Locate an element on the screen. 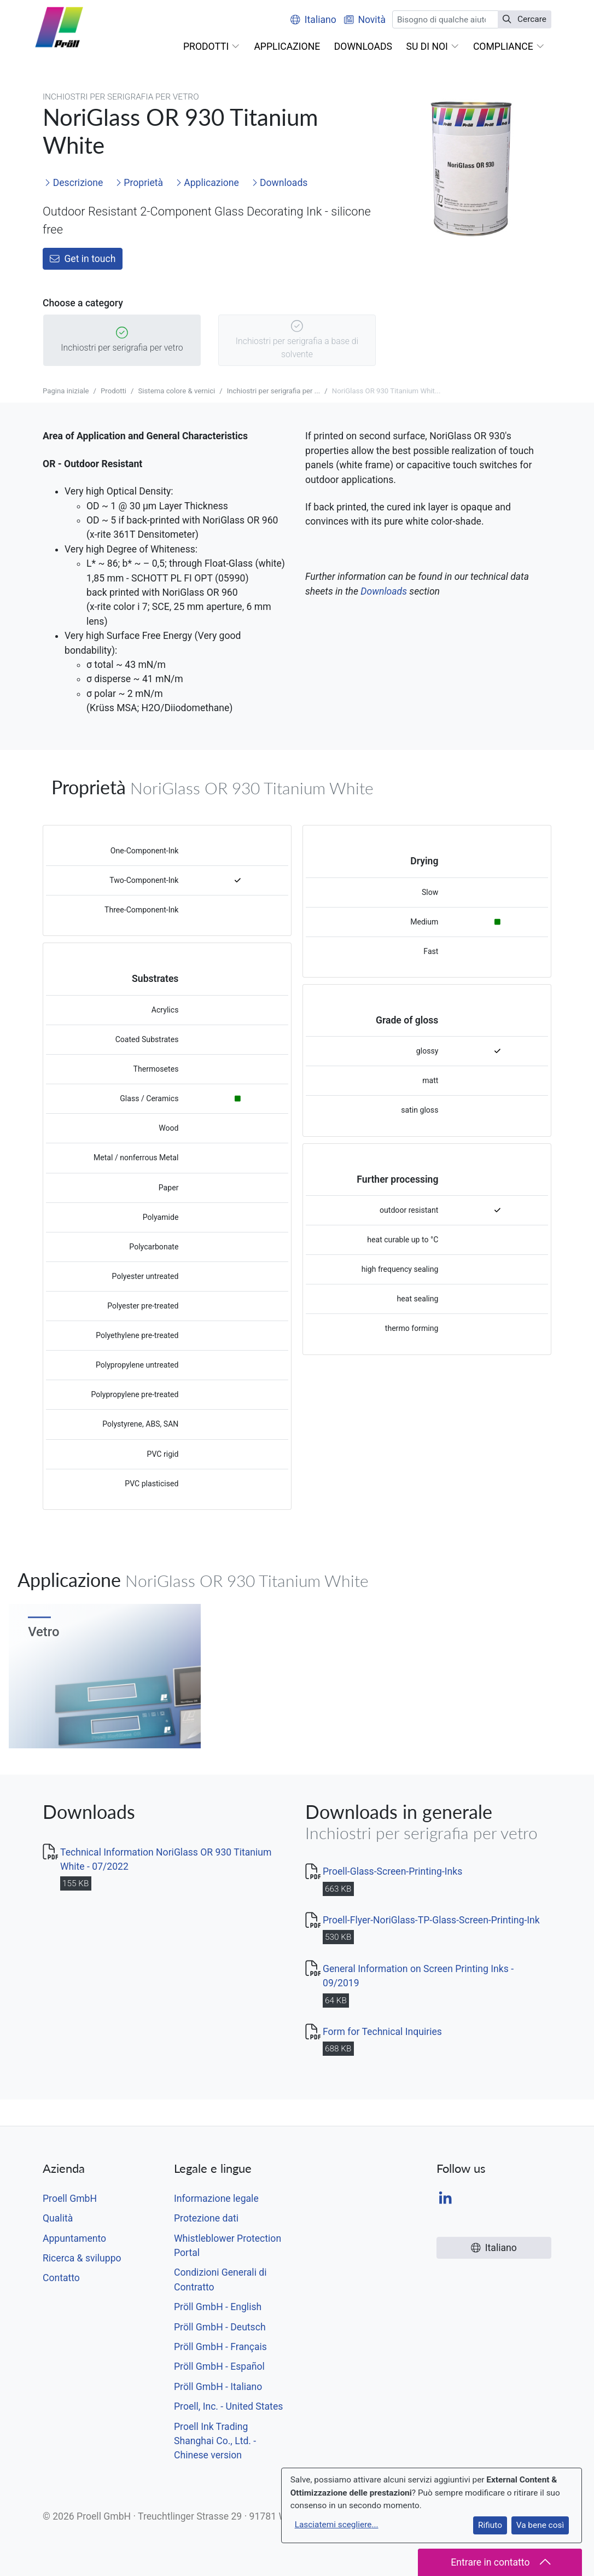  Downloads is located at coordinates (280, 182).